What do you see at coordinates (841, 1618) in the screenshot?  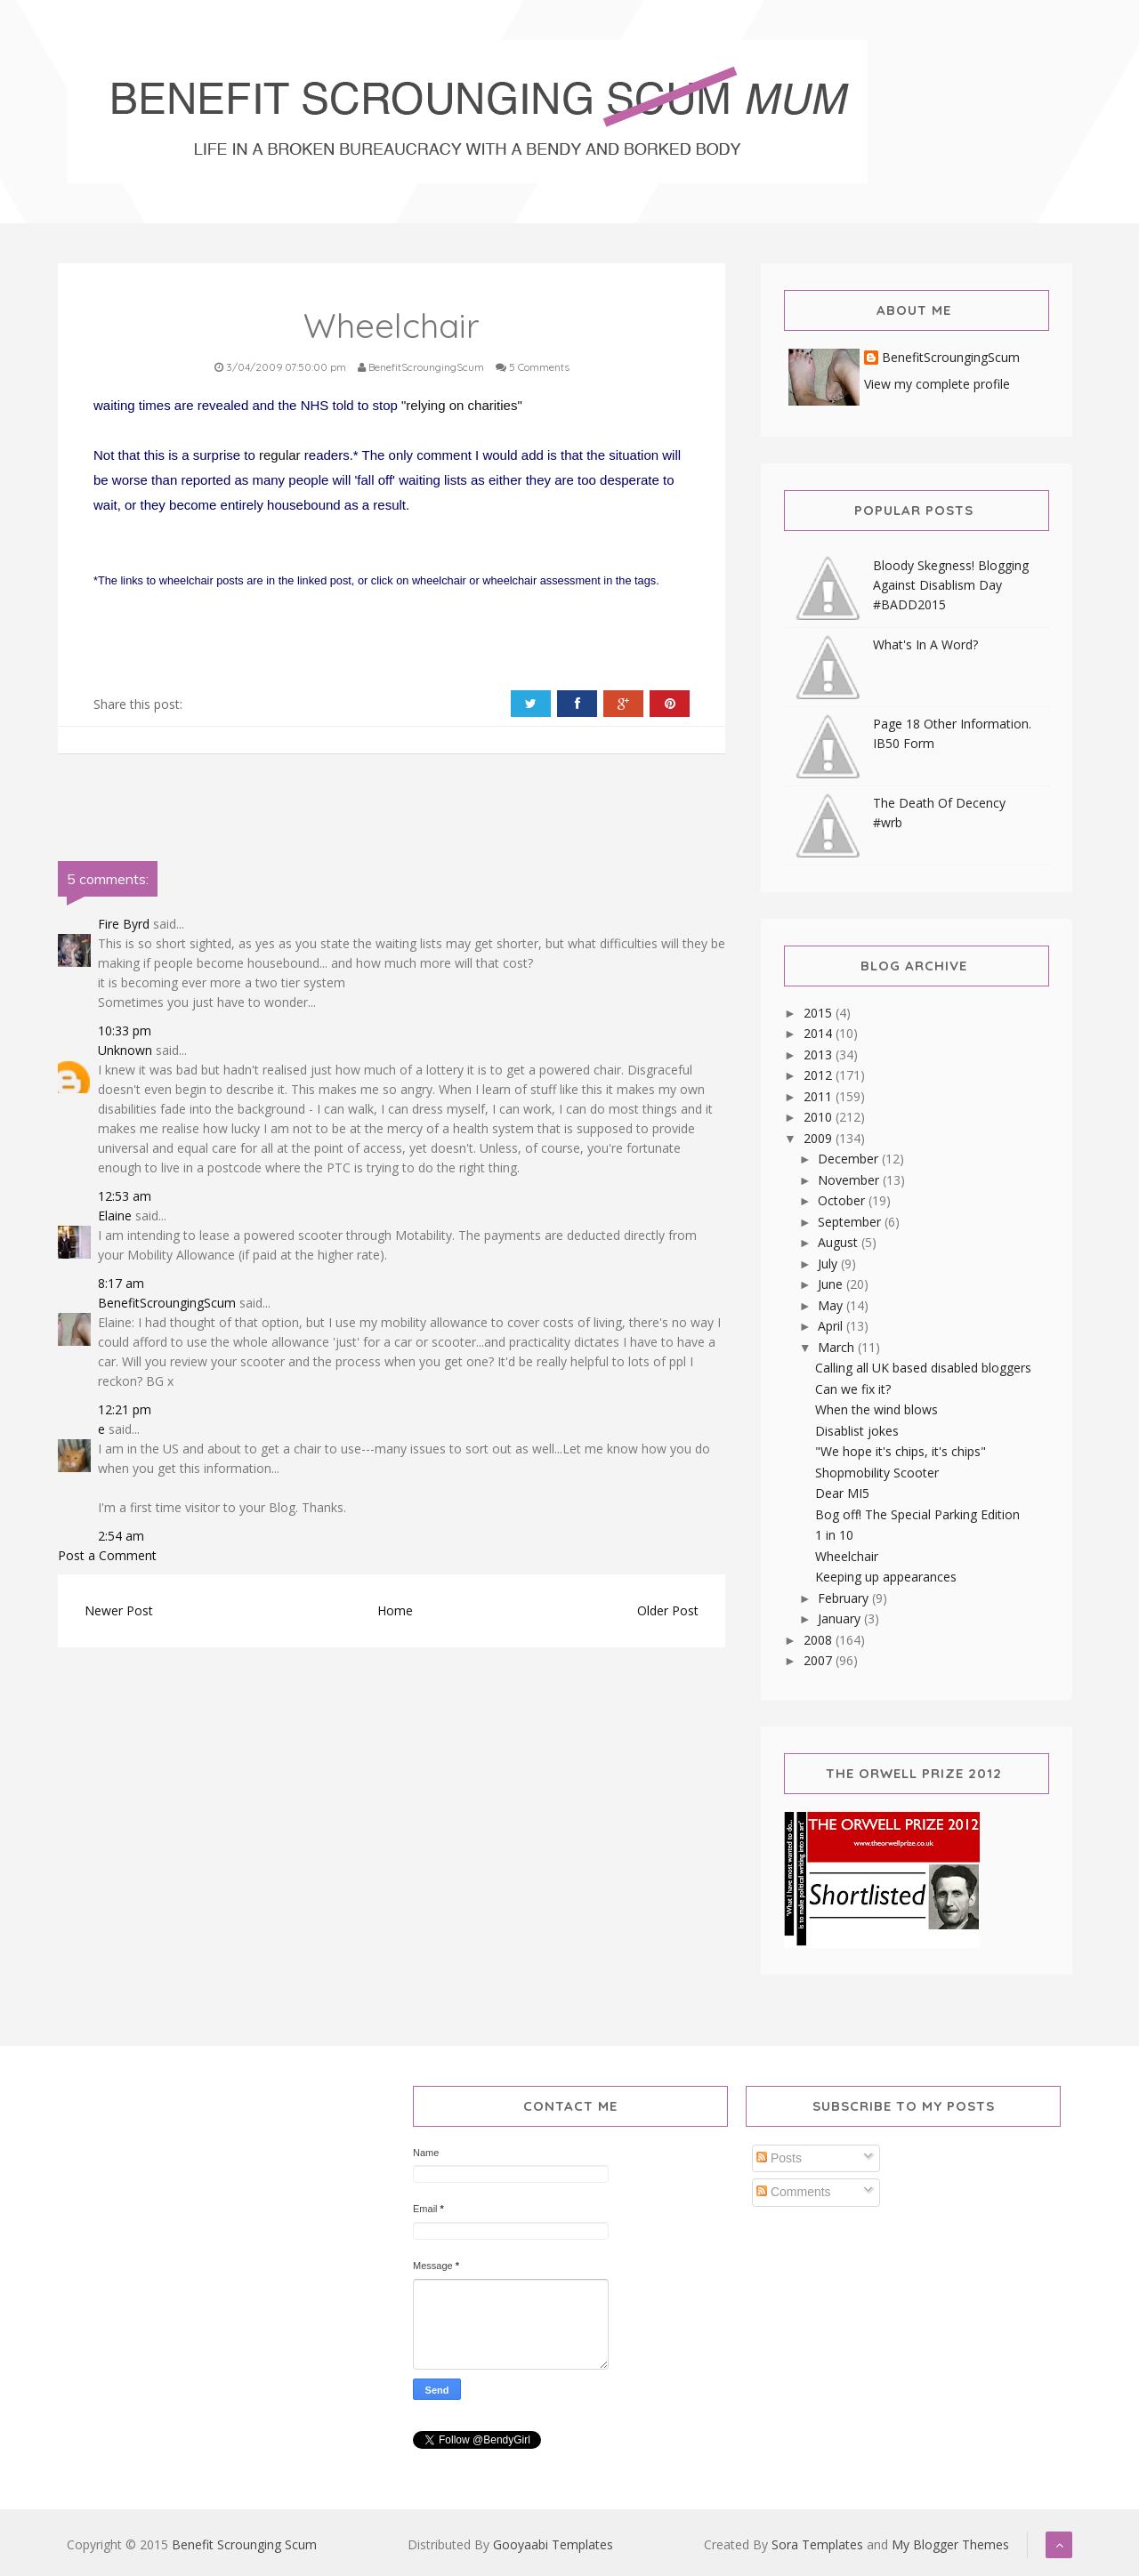 I see `January` at bounding box center [841, 1618].